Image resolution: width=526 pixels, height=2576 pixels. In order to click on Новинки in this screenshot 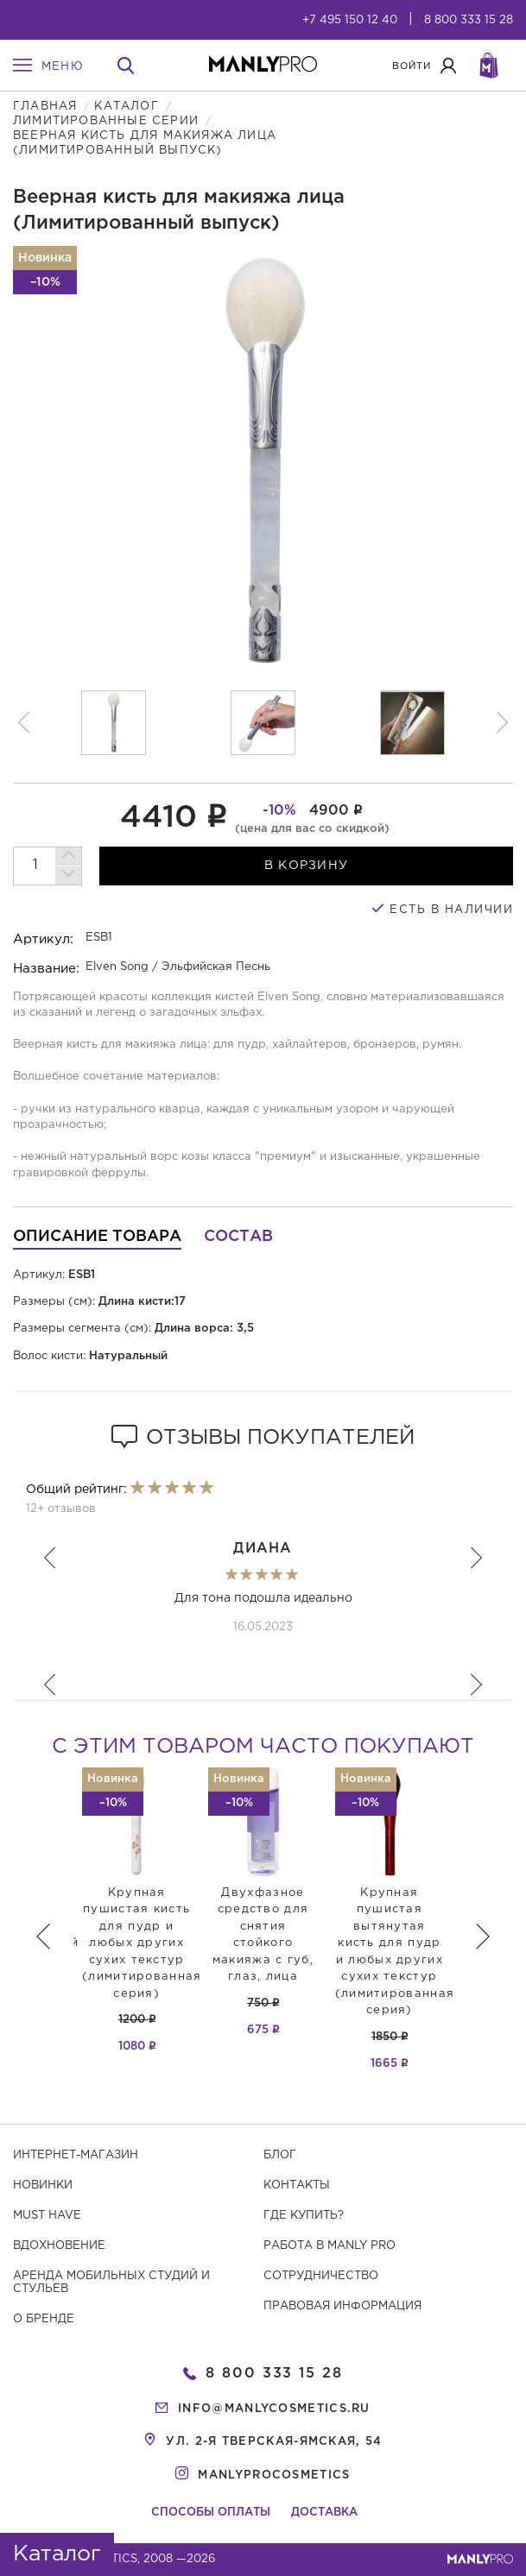, I will do `click(43, 2185)`.